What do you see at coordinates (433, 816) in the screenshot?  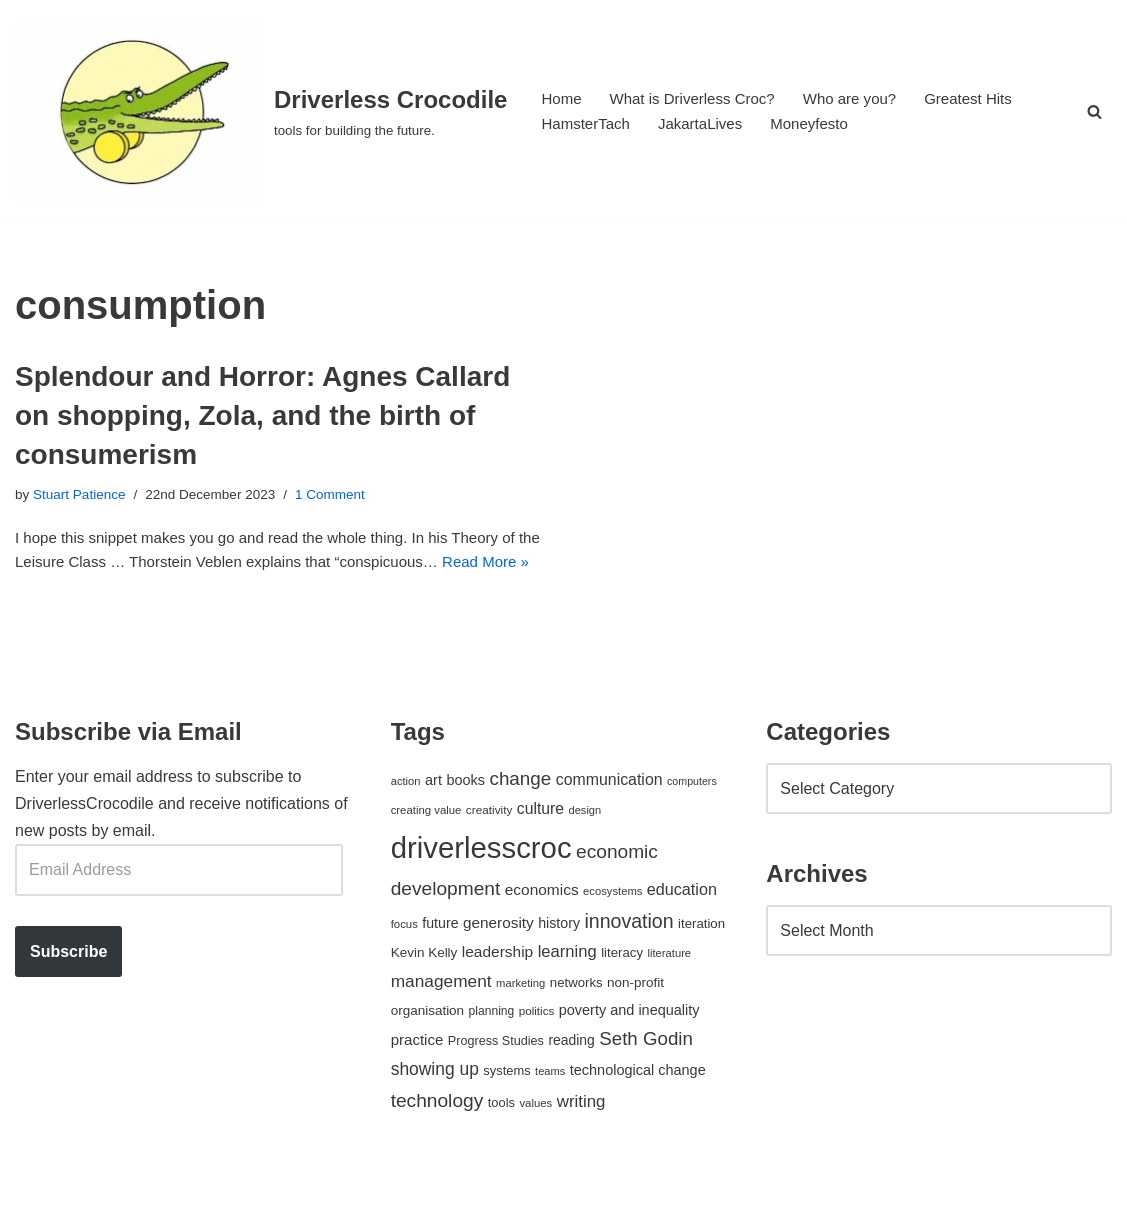 I see `art [art (67 items)]` at bounding box center [433, 816].